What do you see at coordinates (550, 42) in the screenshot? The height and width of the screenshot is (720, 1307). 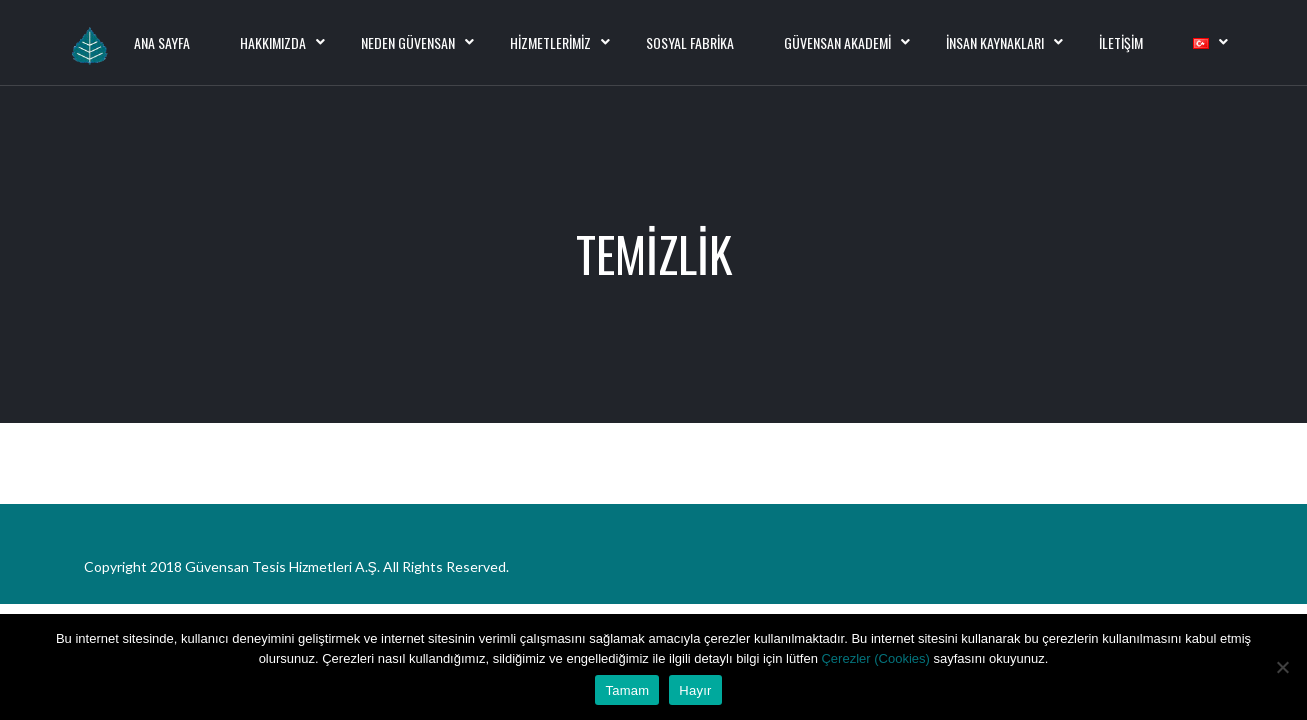 I see `Hizmetlerimiz` at bounding box center [550, 42].